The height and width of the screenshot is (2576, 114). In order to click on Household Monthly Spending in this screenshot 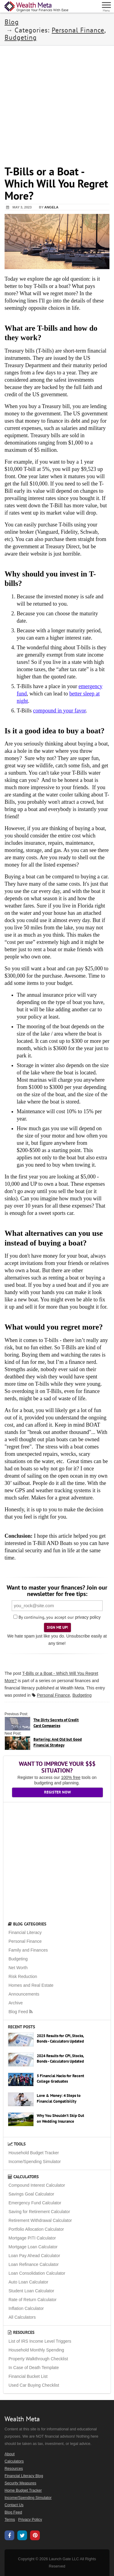, I will do `click(36, 2350)`.